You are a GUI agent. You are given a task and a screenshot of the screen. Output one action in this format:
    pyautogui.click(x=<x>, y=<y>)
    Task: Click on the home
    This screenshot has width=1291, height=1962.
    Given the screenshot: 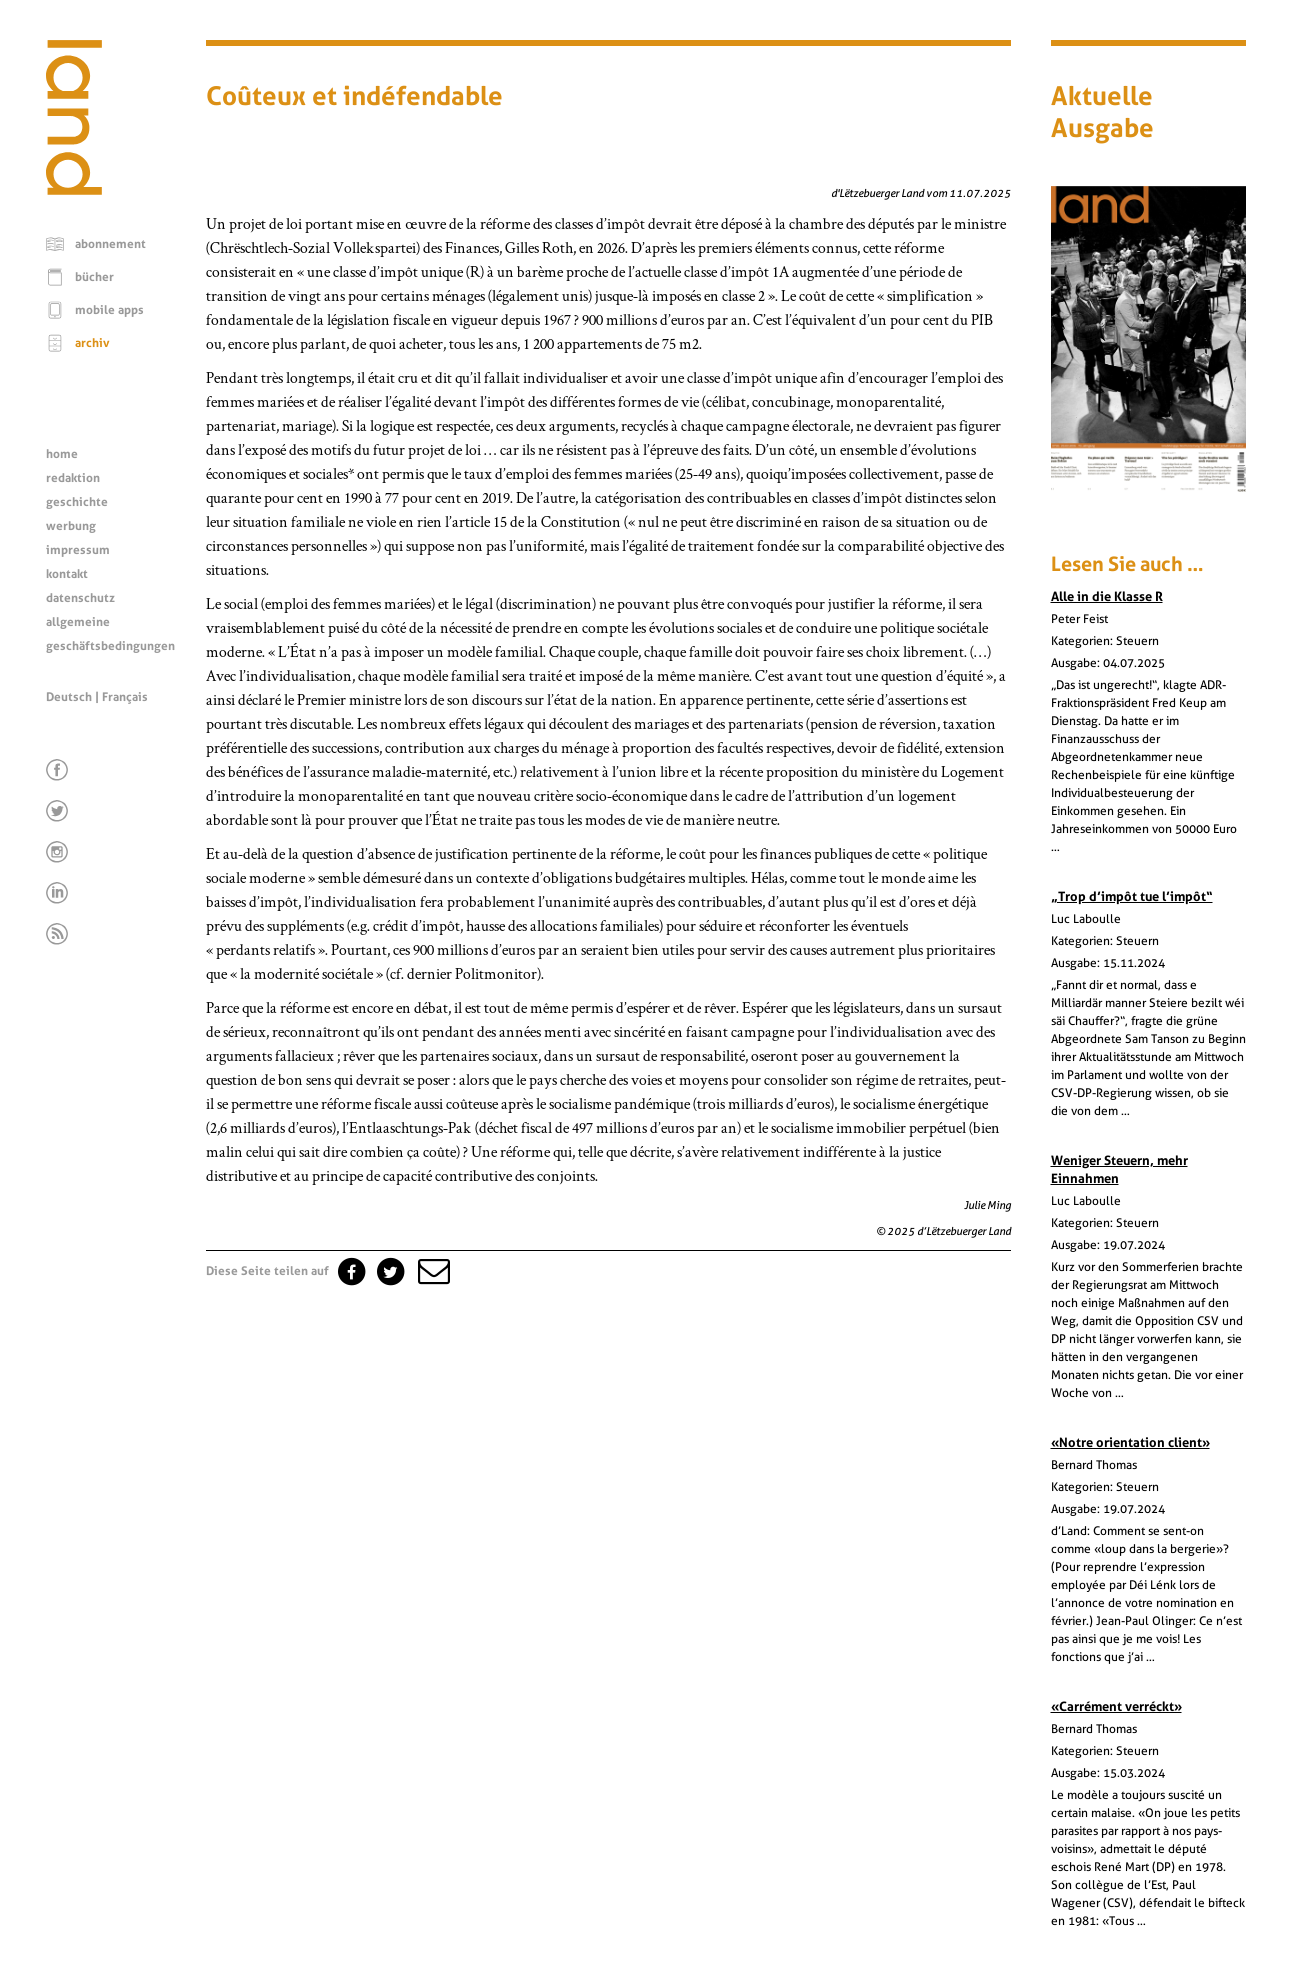 What is the action you would take?
    pyautogui.click(x=62, y=454)
    